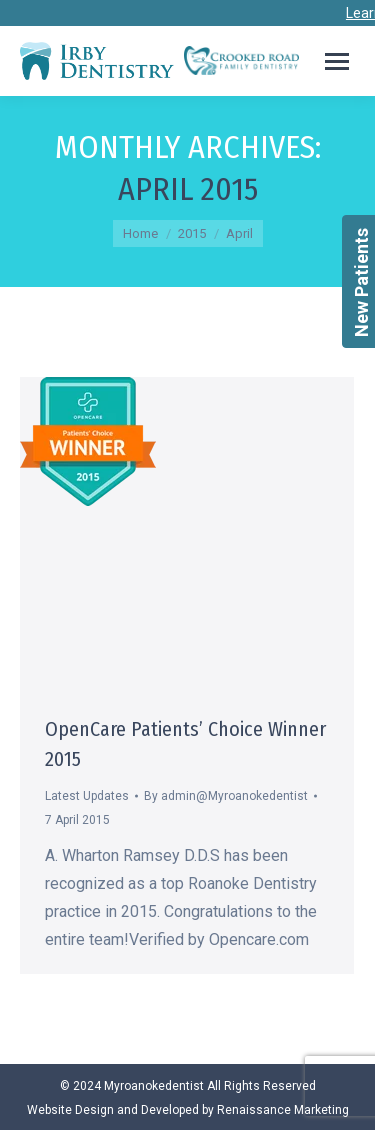 This screenshot has height=1130, width=375. Describe the element at coordinates (226, 796) in the screenshot. I see `By` at that location.